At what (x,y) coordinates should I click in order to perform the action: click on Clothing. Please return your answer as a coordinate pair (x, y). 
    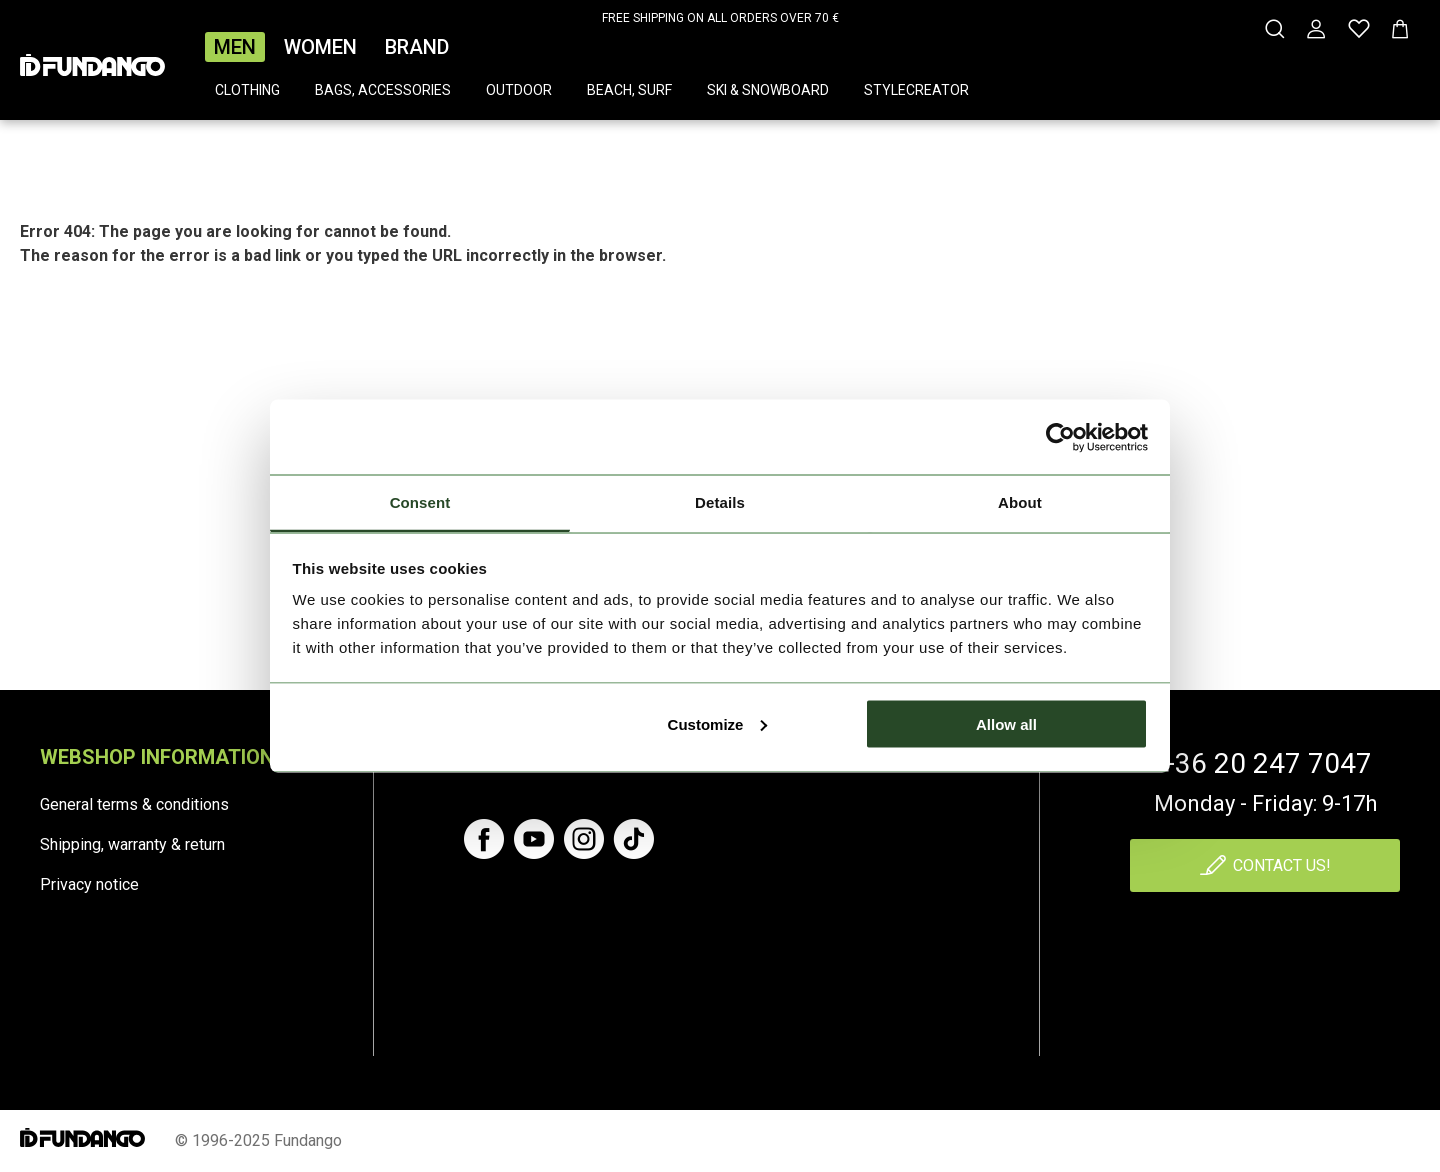
    Looking at the image, I should click on (247, 90).